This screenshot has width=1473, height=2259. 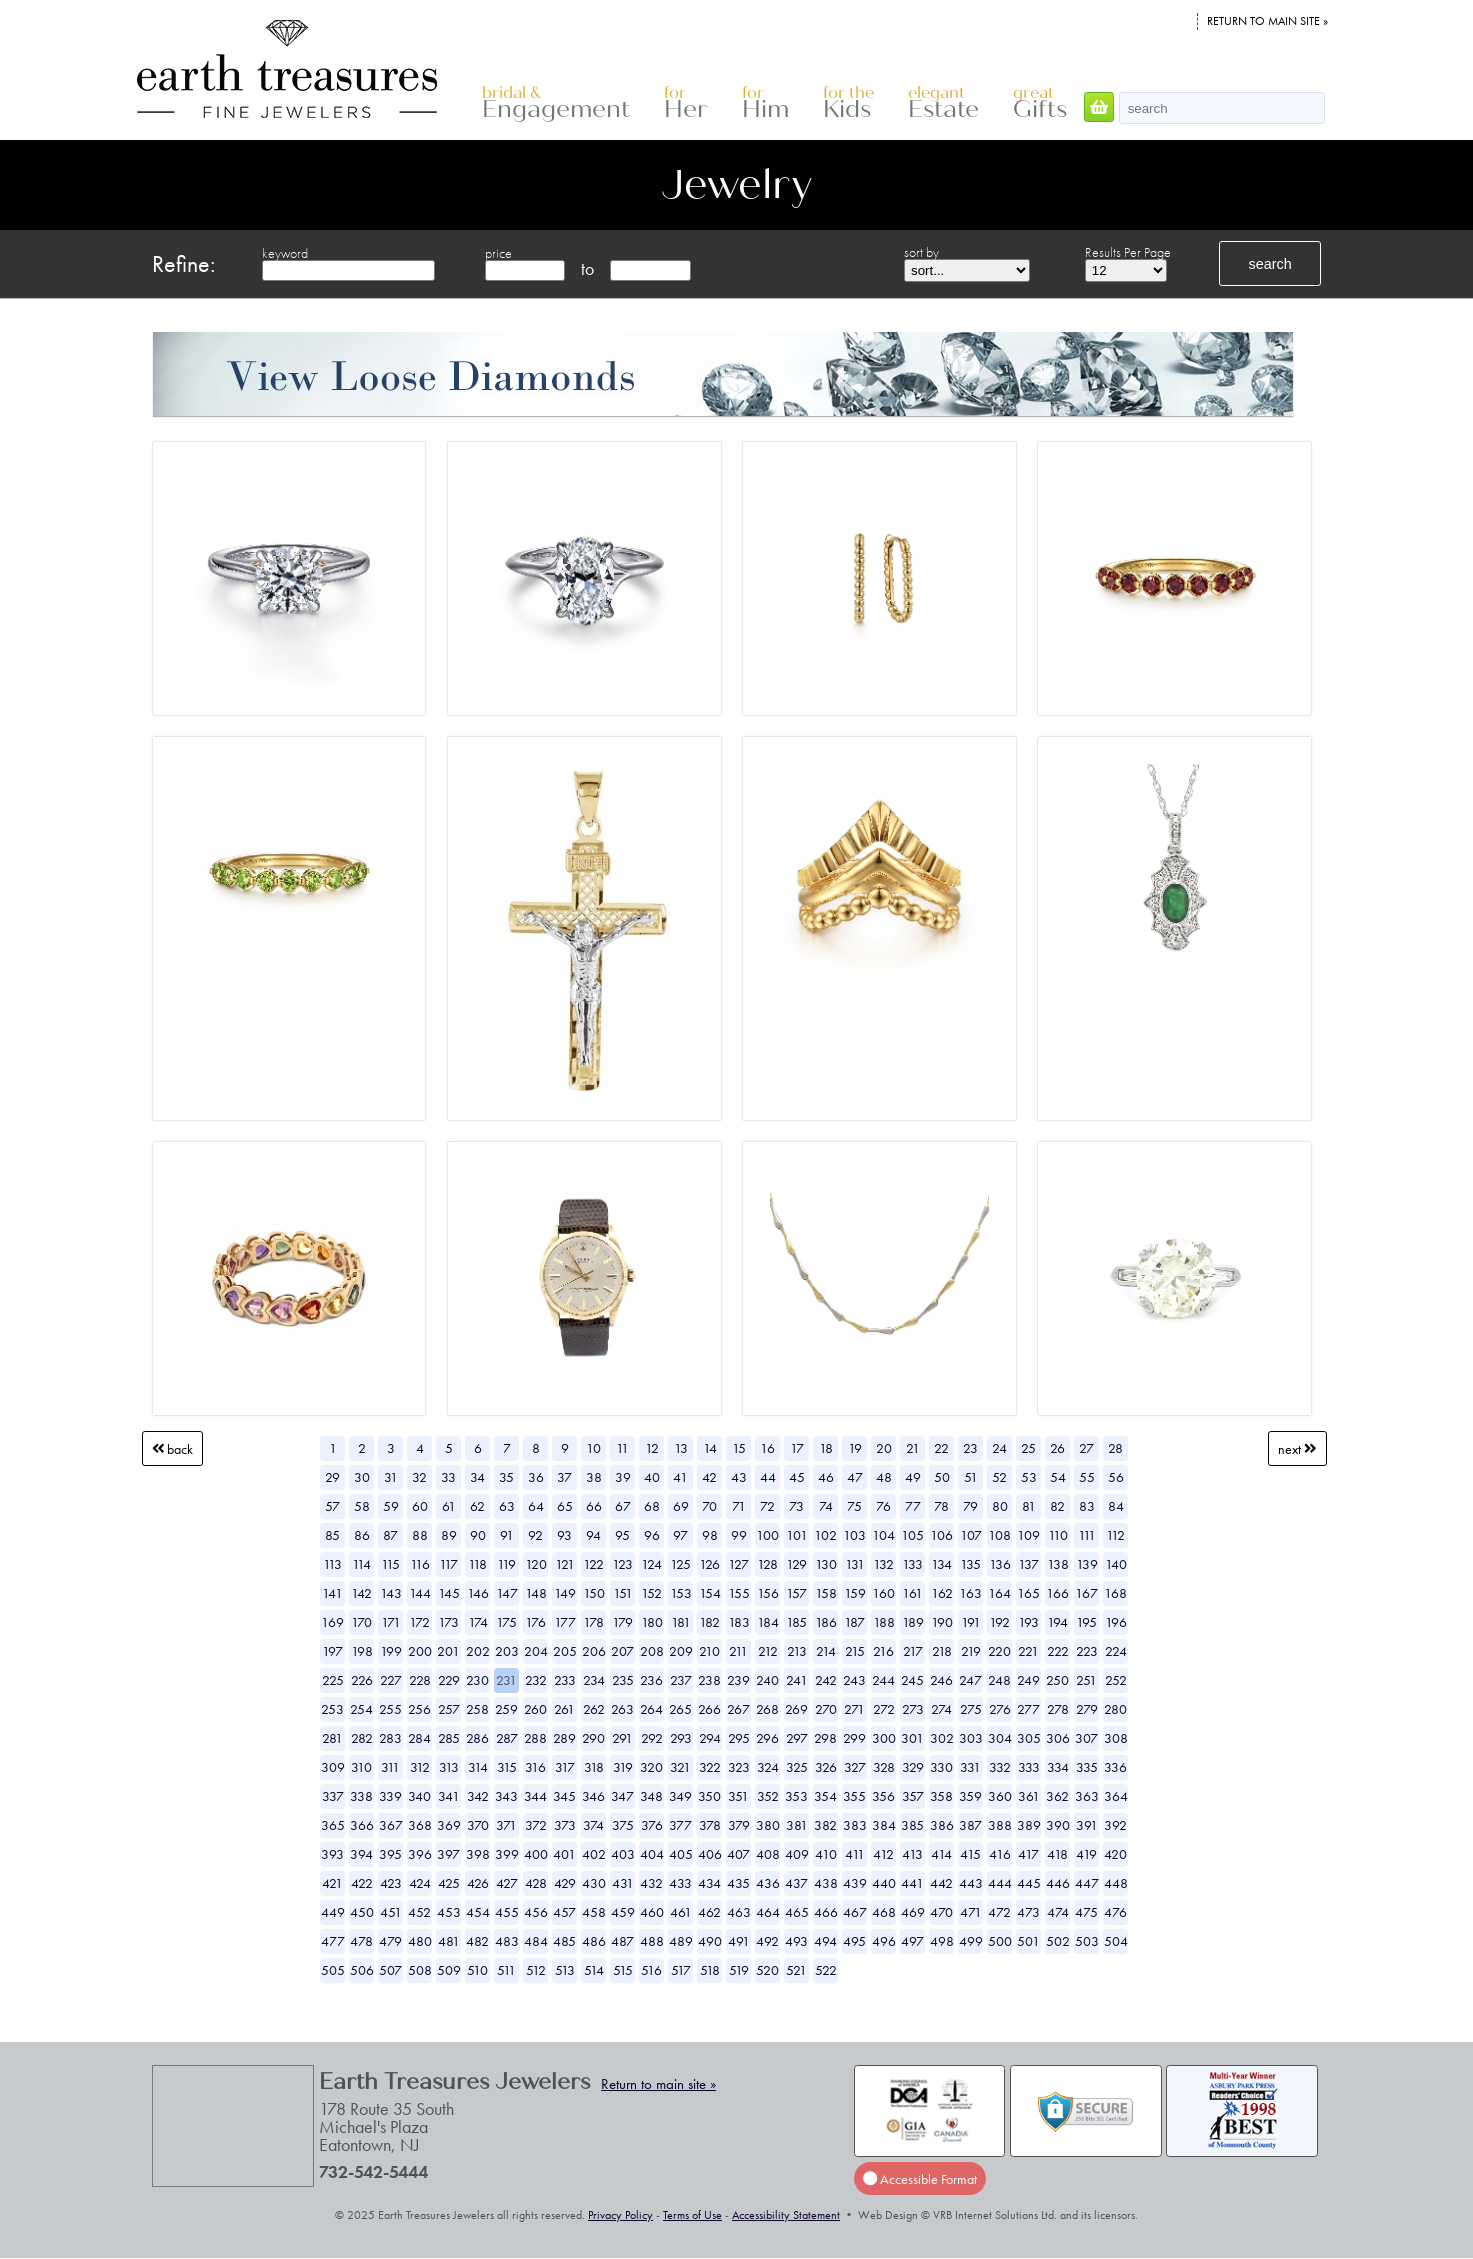 I want to click on 205, so click(x=565, y=1651).